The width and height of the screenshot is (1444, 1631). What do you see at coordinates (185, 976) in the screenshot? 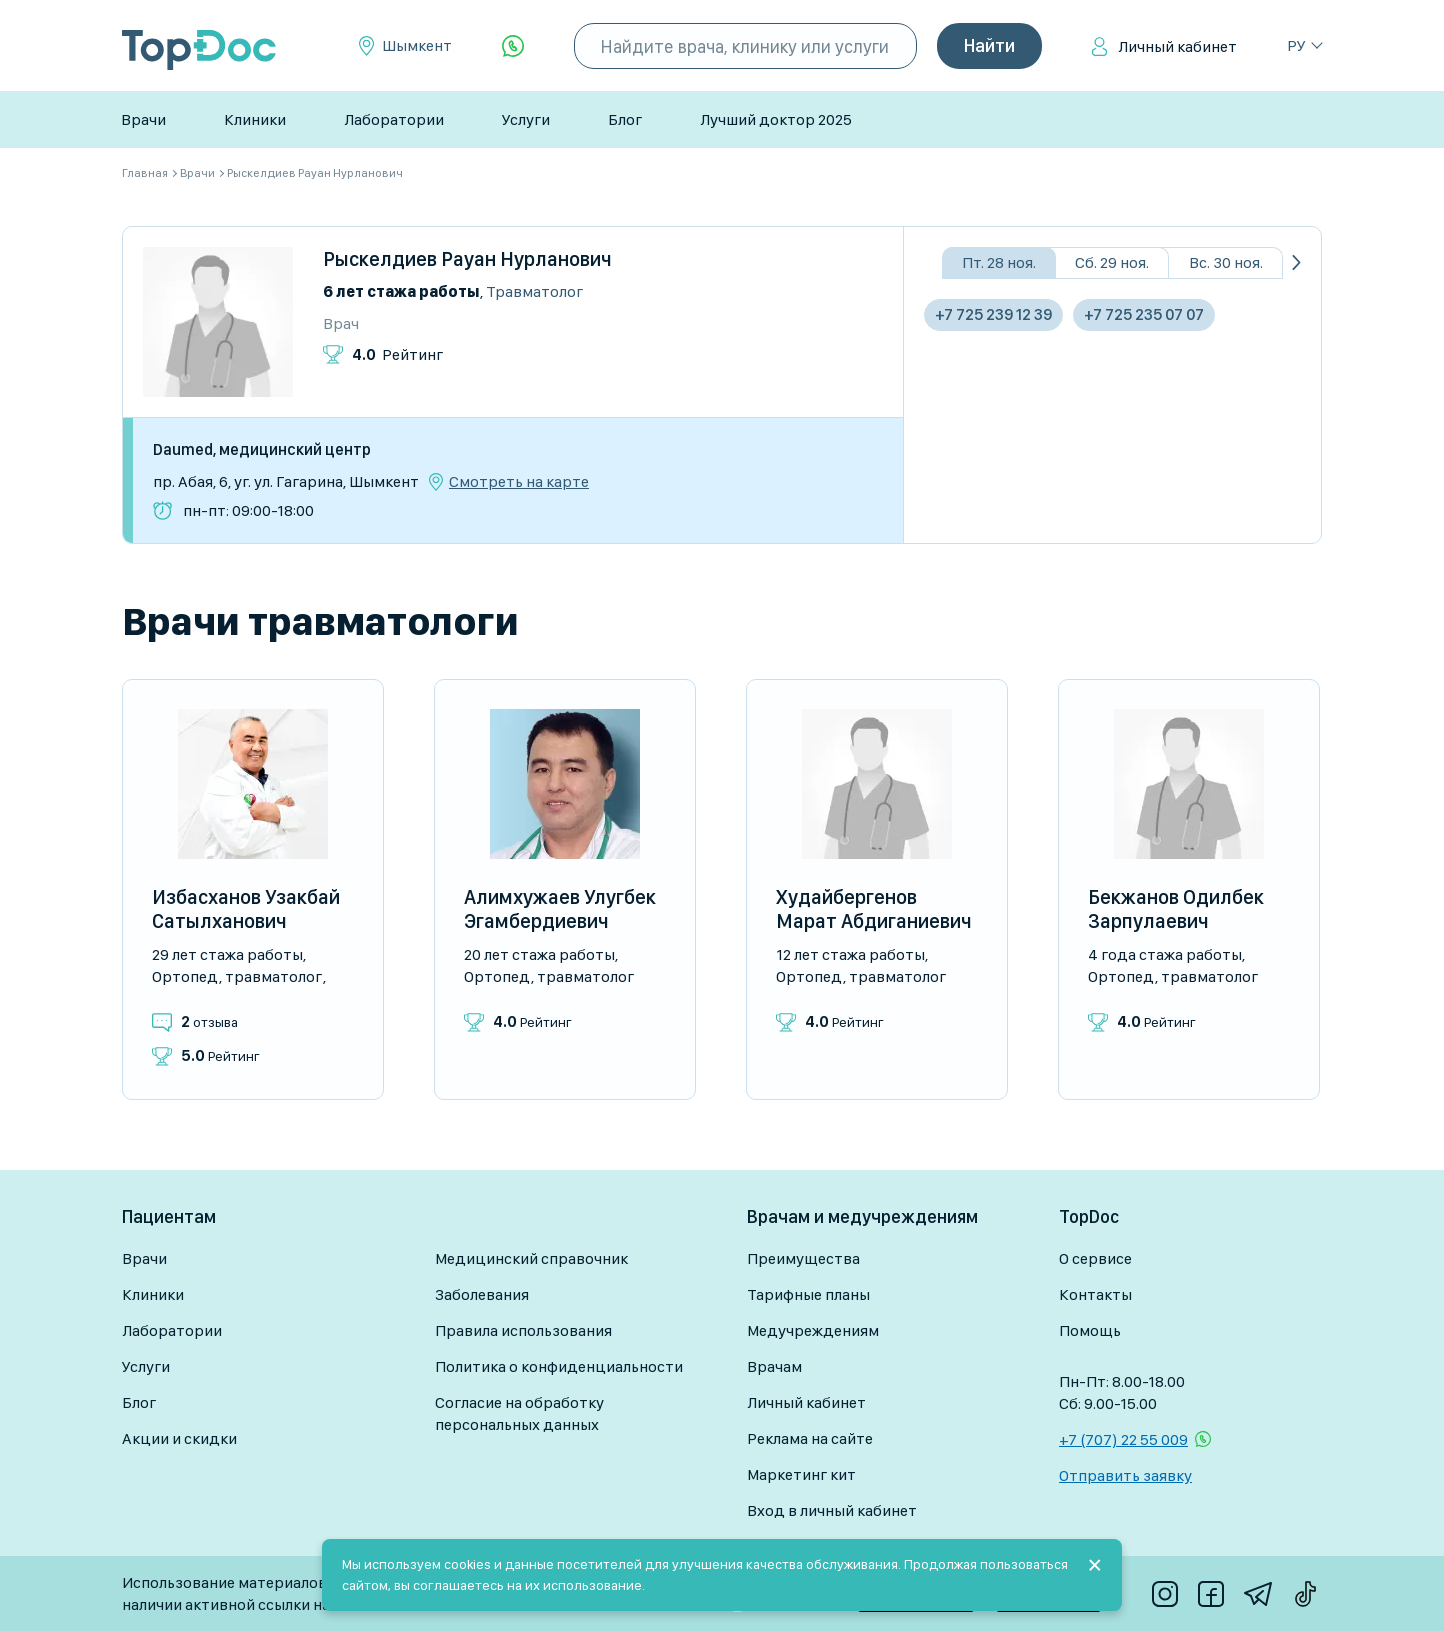
I see `Ортопед` at bounding box center [185, 976].